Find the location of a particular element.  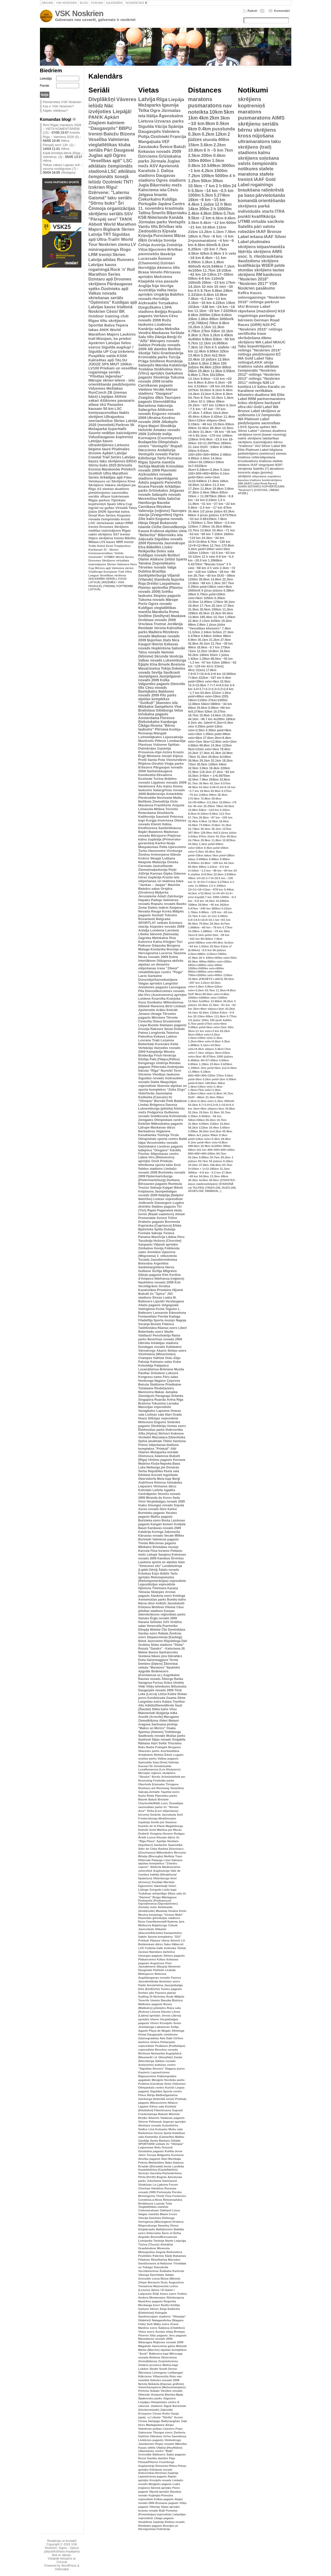

Taurupes stacija (Zvaigznītes) is located at coordinates (162, 513).